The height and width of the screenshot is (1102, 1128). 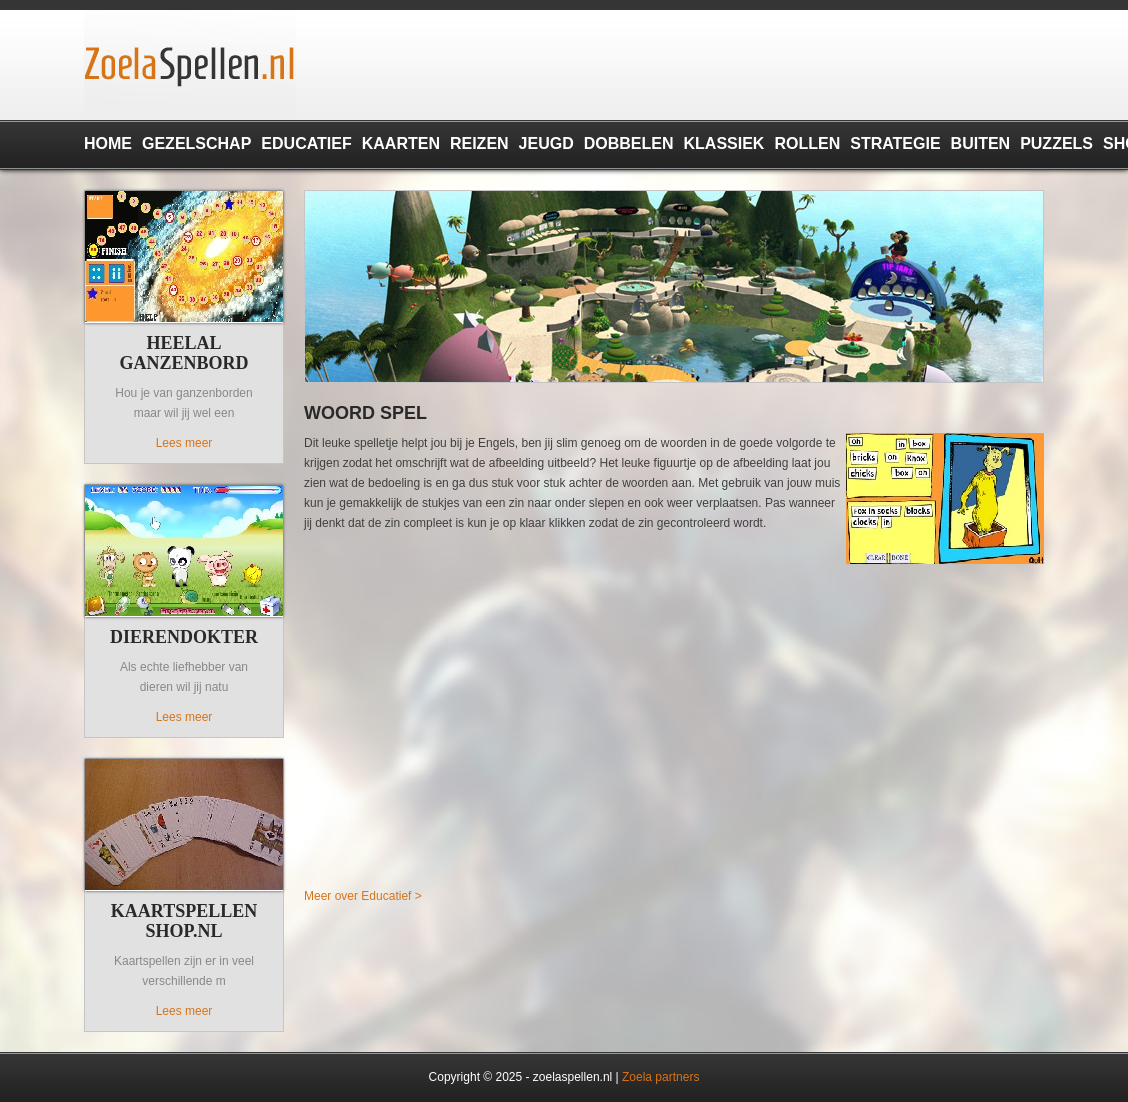 What do you see at coordinates (660, 1077) in the screenshot?
I see `Zoela partners` at bounding box center [660, 1077].